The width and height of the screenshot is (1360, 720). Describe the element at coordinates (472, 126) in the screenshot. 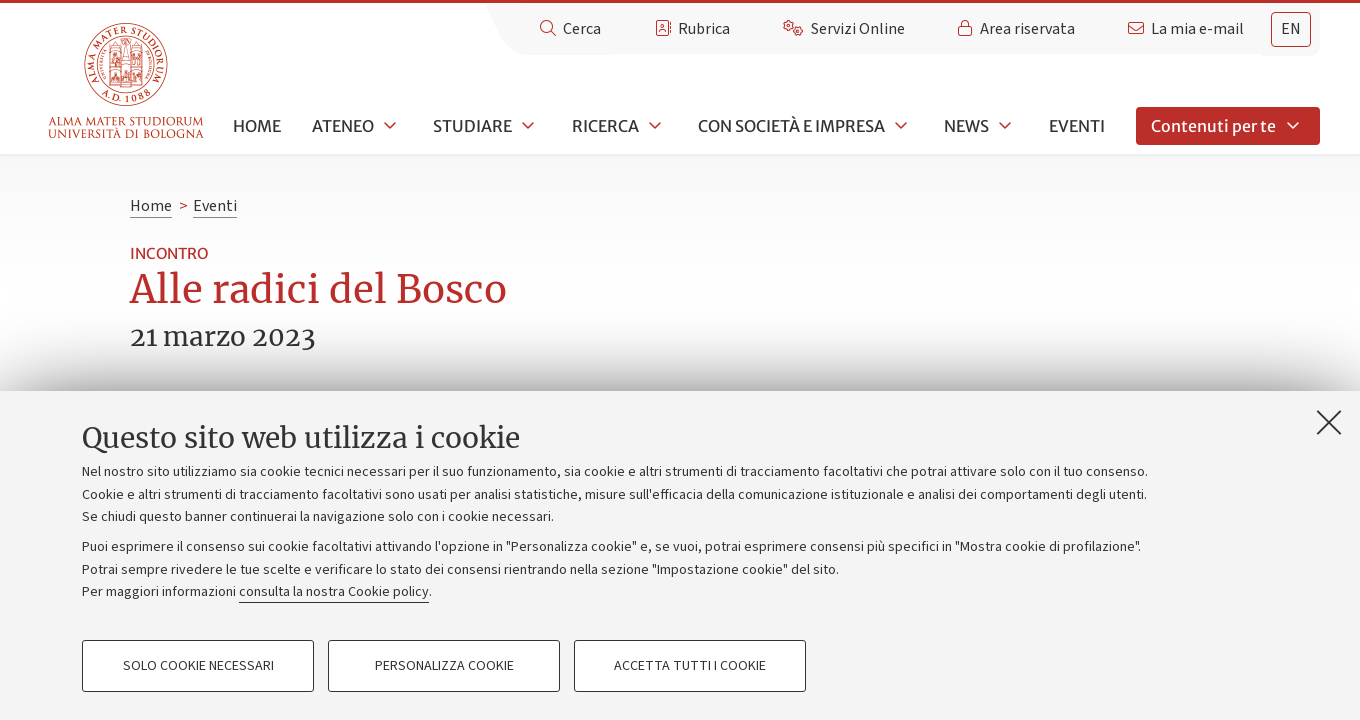

I see `Studiare` at that location.